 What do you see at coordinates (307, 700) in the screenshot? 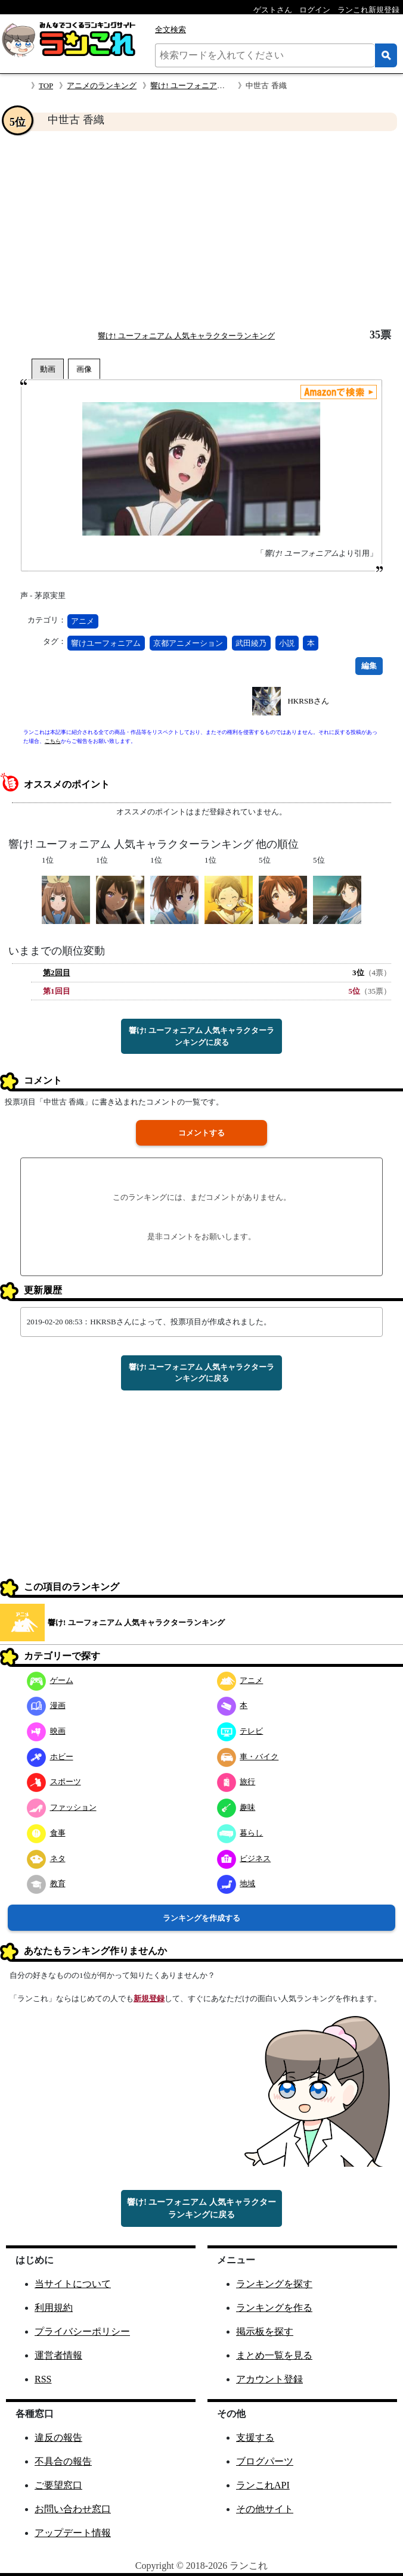
I see `HKRSBさん` at bounding box center [307, 700].